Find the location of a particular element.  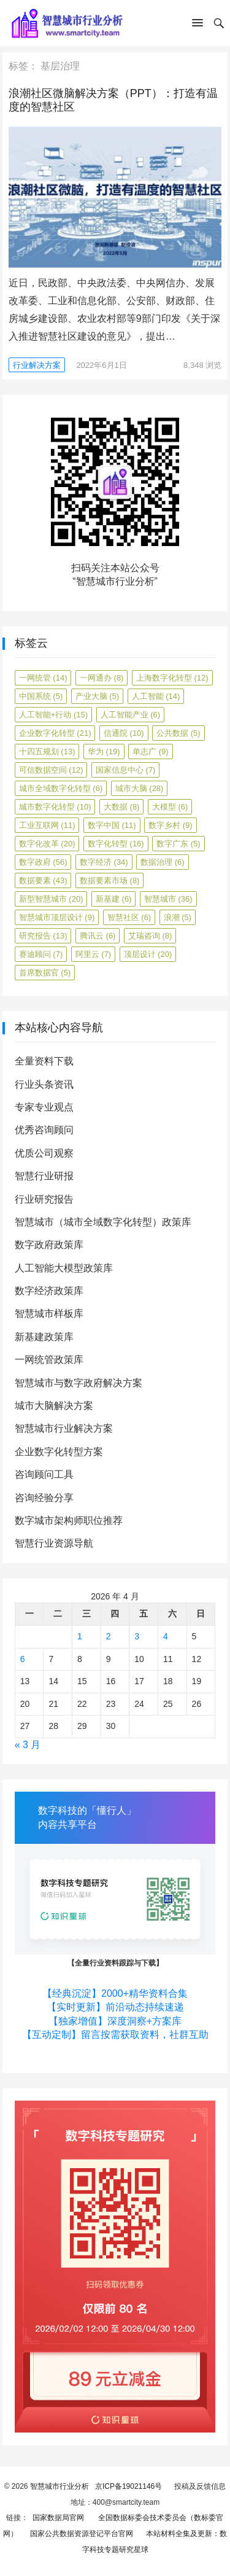

数字化改革 [数字化改革 (20 项)] is located at coordinates (47, 843).